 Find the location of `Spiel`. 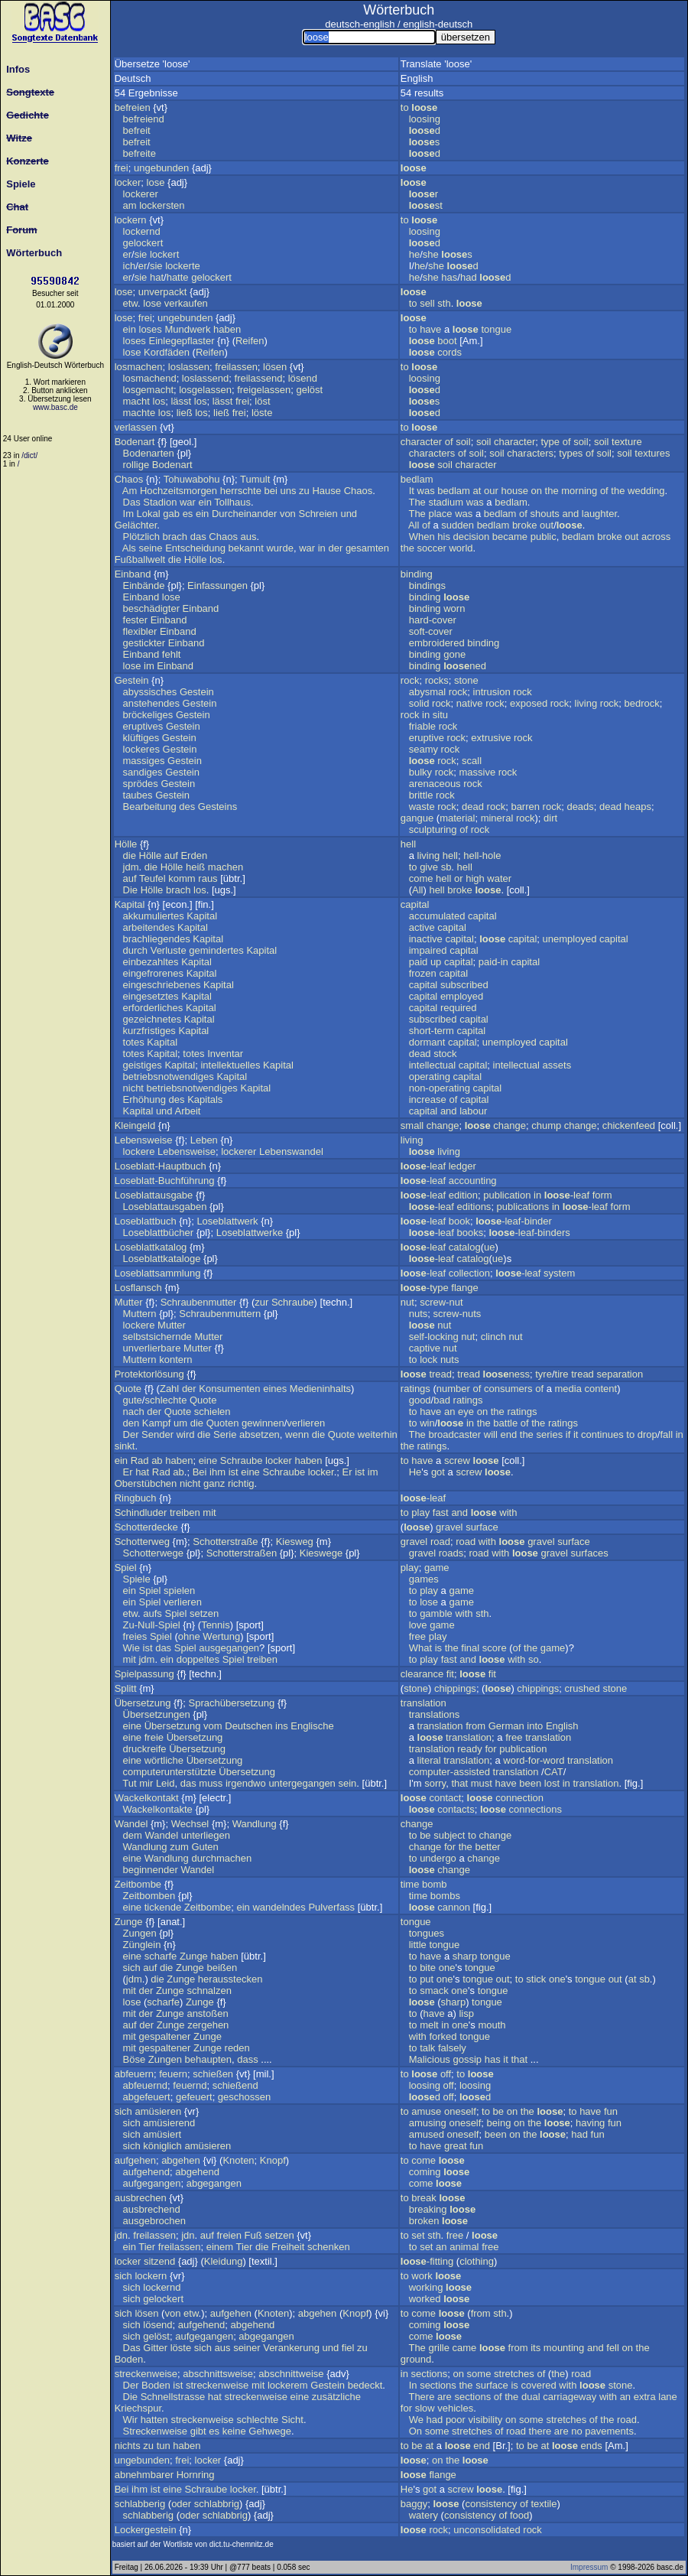

Spiel is located at coordinates (126, 1567).